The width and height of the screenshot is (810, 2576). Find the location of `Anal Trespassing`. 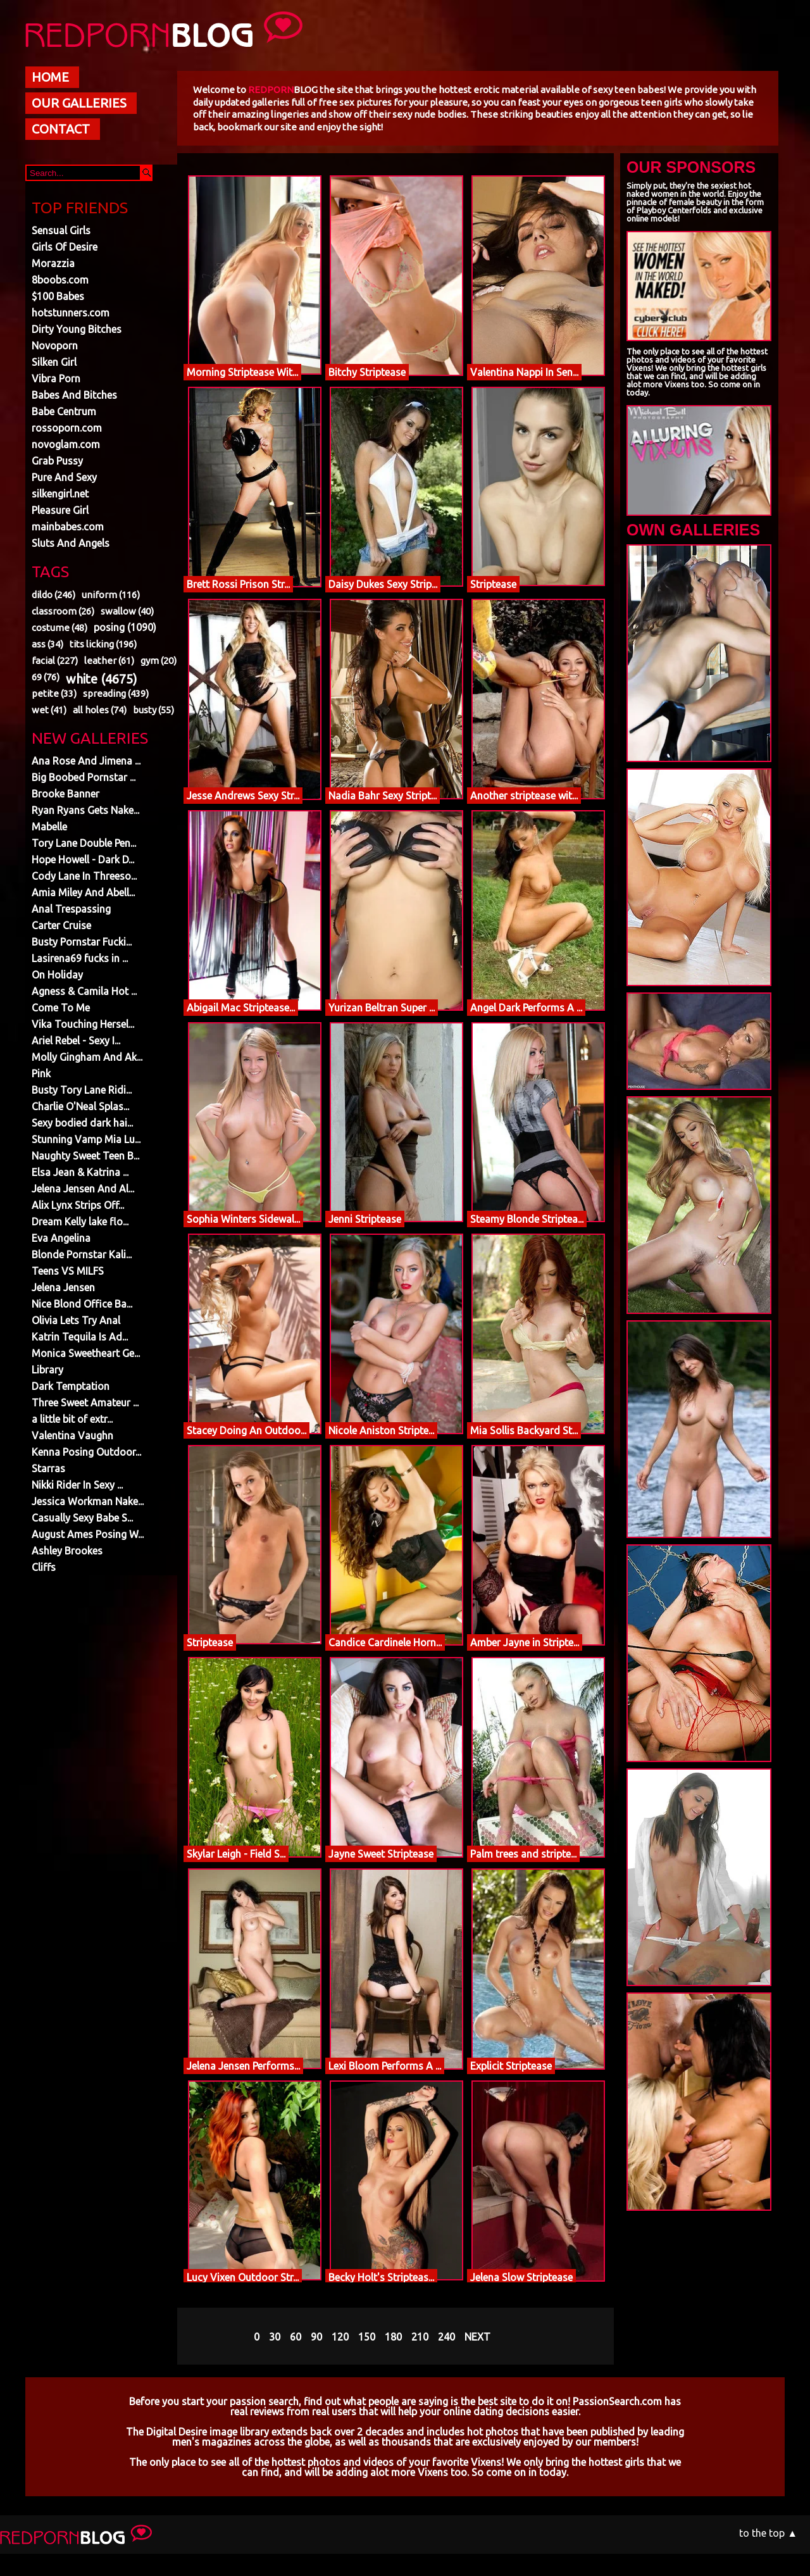

Anal Trespassing is located at coordinates (71, 909).